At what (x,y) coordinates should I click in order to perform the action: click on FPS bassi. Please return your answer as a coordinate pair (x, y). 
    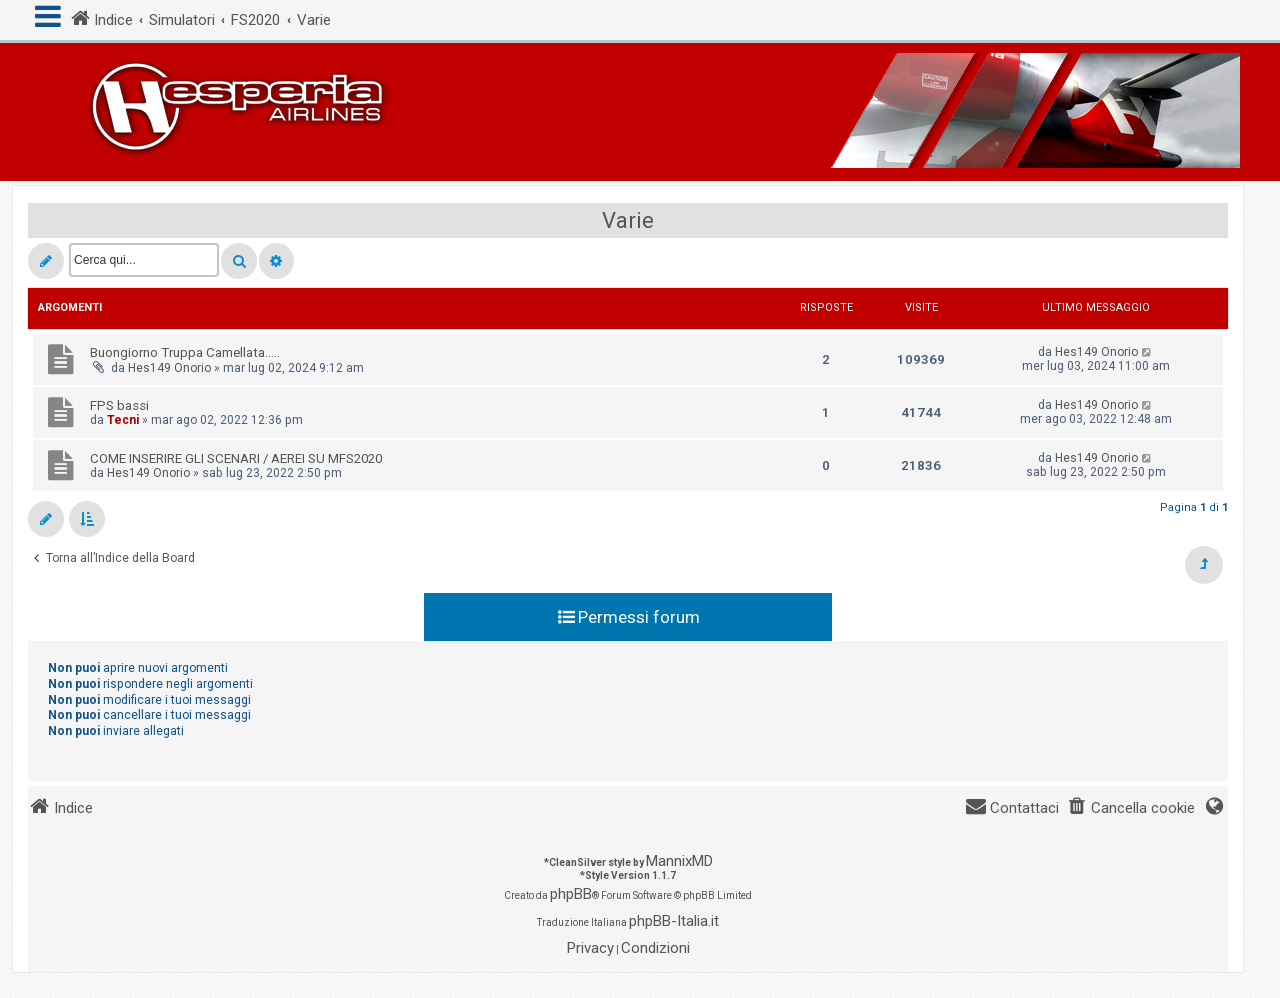
    Looking at the image, I should click on (119, 405).